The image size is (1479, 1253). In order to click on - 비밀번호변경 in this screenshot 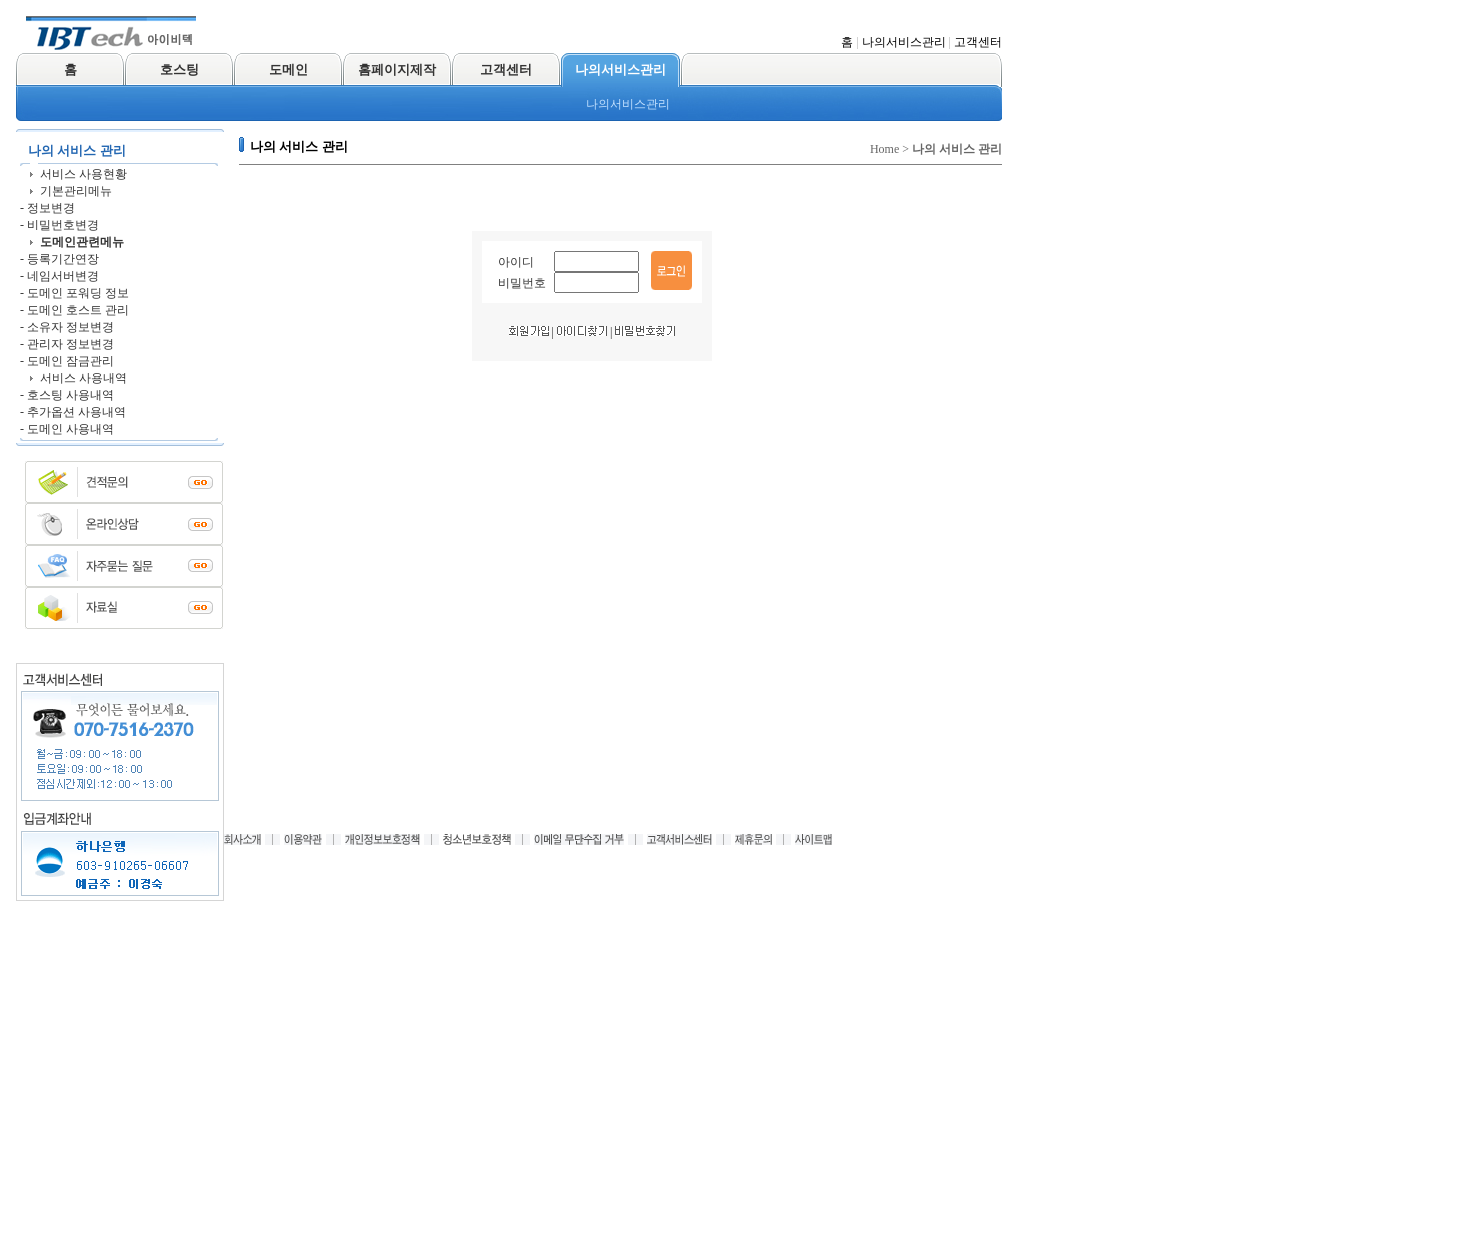, I will do `click(59, 225)`.